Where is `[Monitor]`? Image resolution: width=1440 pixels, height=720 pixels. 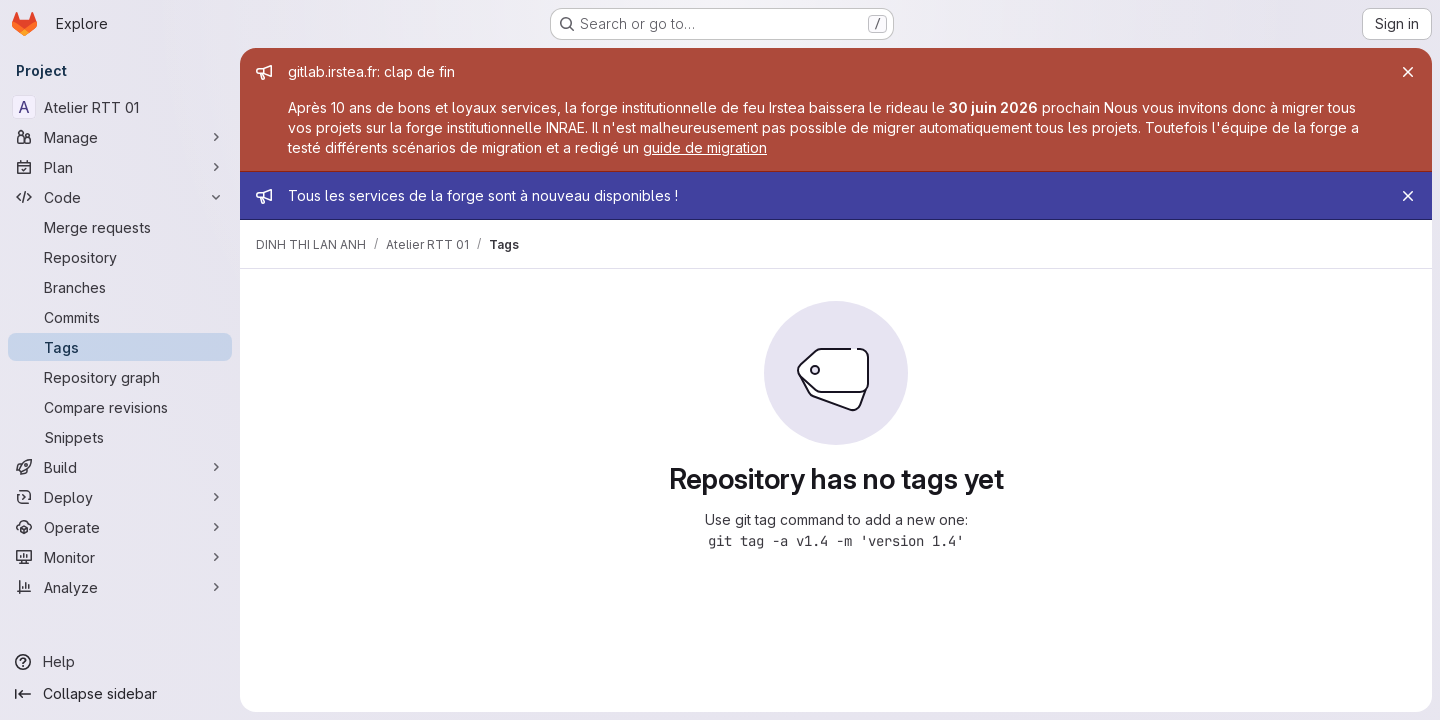 [Monitor] is located at coordinates (120, 557).